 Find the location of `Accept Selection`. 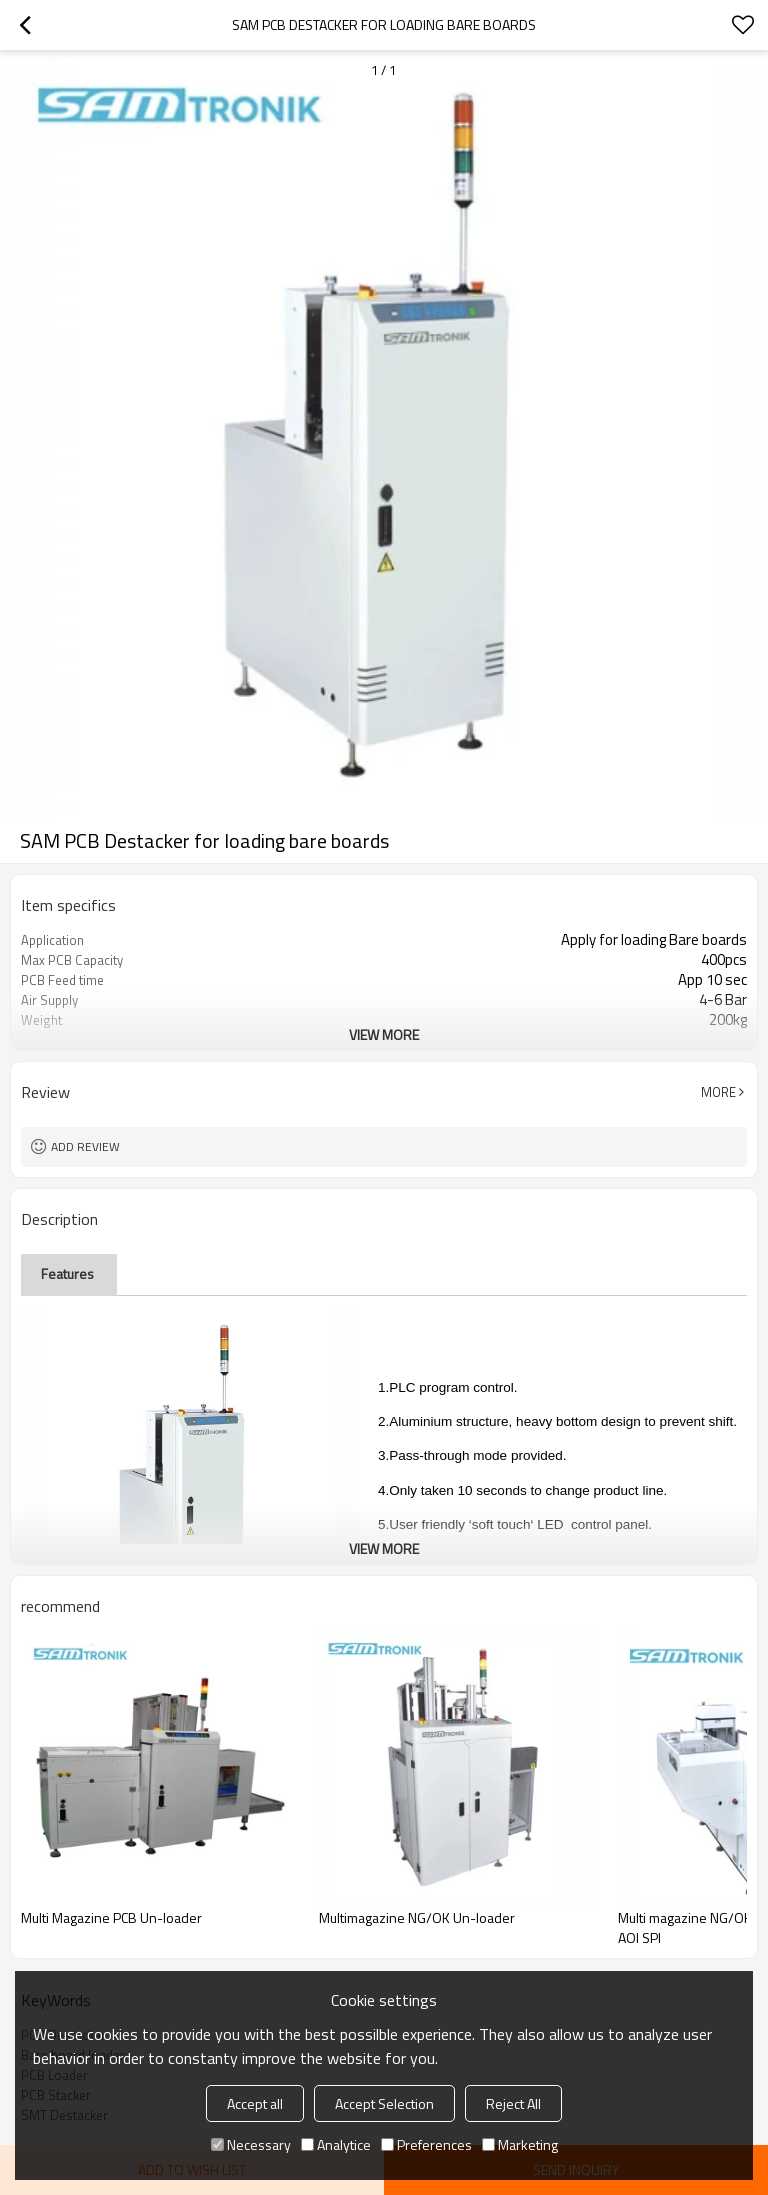

Accept Selection is located at coordinates (384, 2103).